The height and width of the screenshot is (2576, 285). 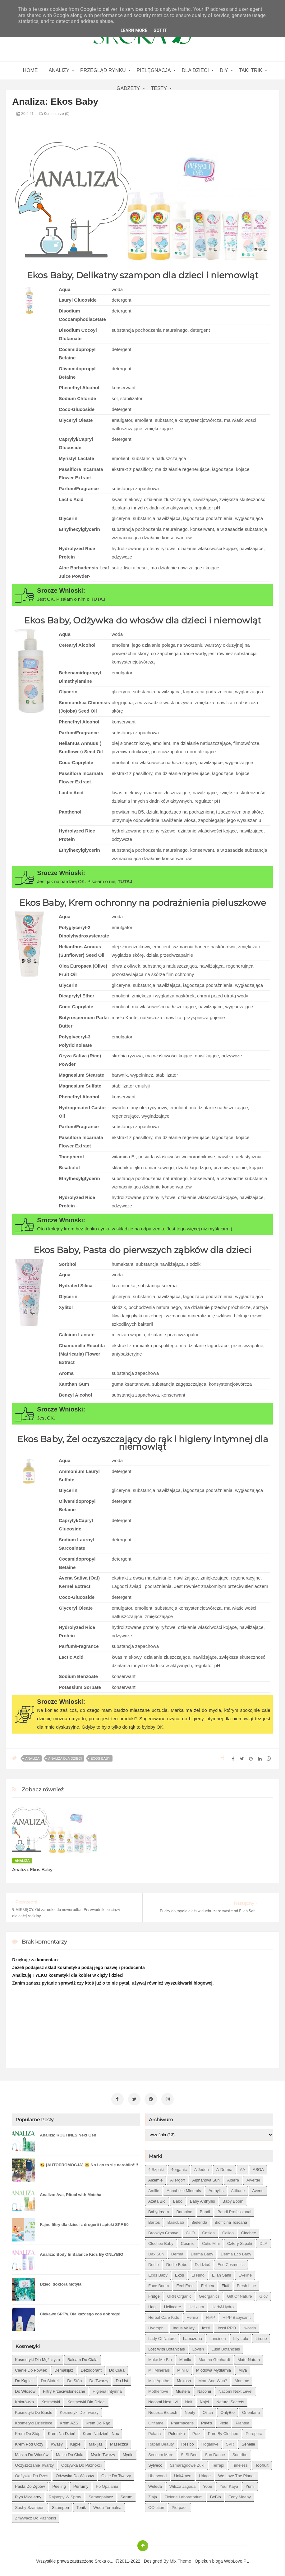 What do you see at coordinates (223, 2431) in the screenshot?
I see `Pure by Clochee` at bounding box center [223, 2431].